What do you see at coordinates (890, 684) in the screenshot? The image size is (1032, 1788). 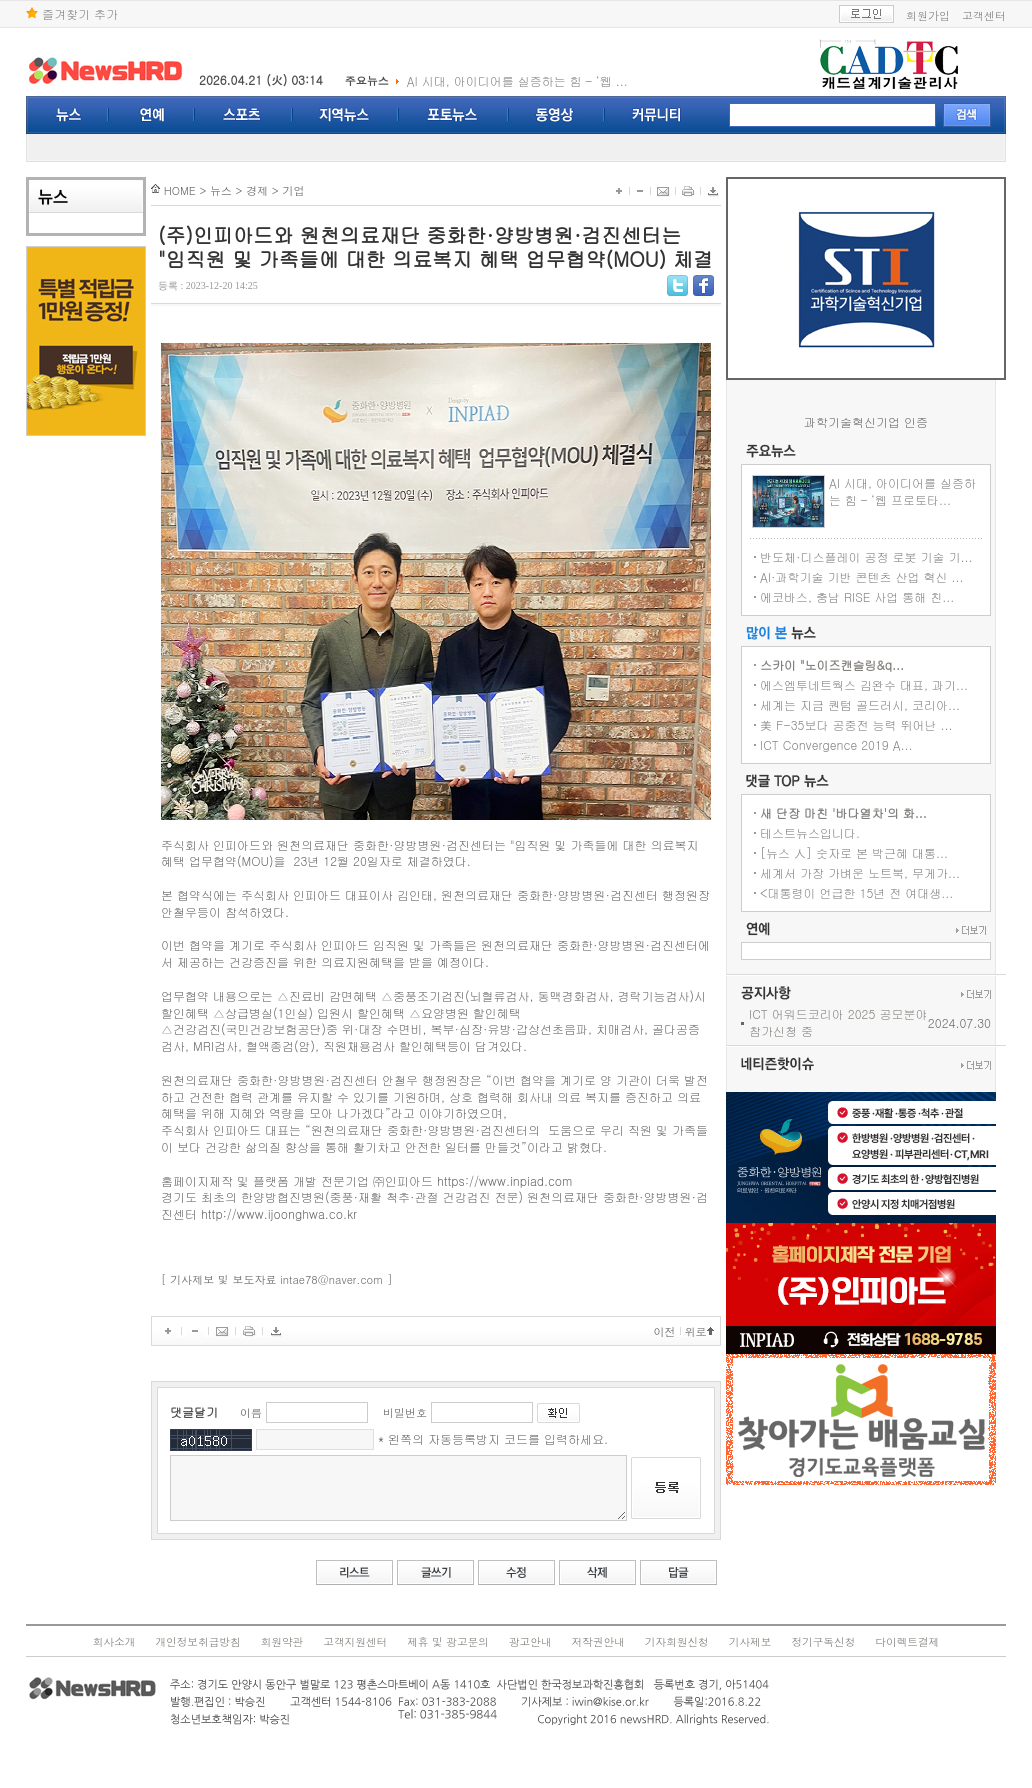 I see `에스엠투네트웍스 김완수 대표, 과기...` at bounding box center [890, 684].